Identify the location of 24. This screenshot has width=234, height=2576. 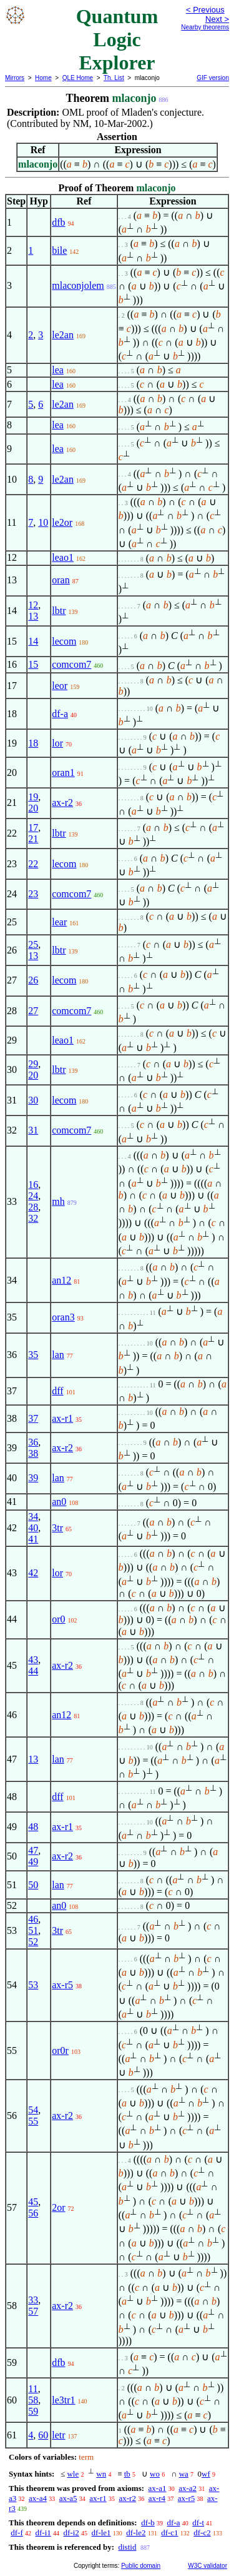
(33, 1195).